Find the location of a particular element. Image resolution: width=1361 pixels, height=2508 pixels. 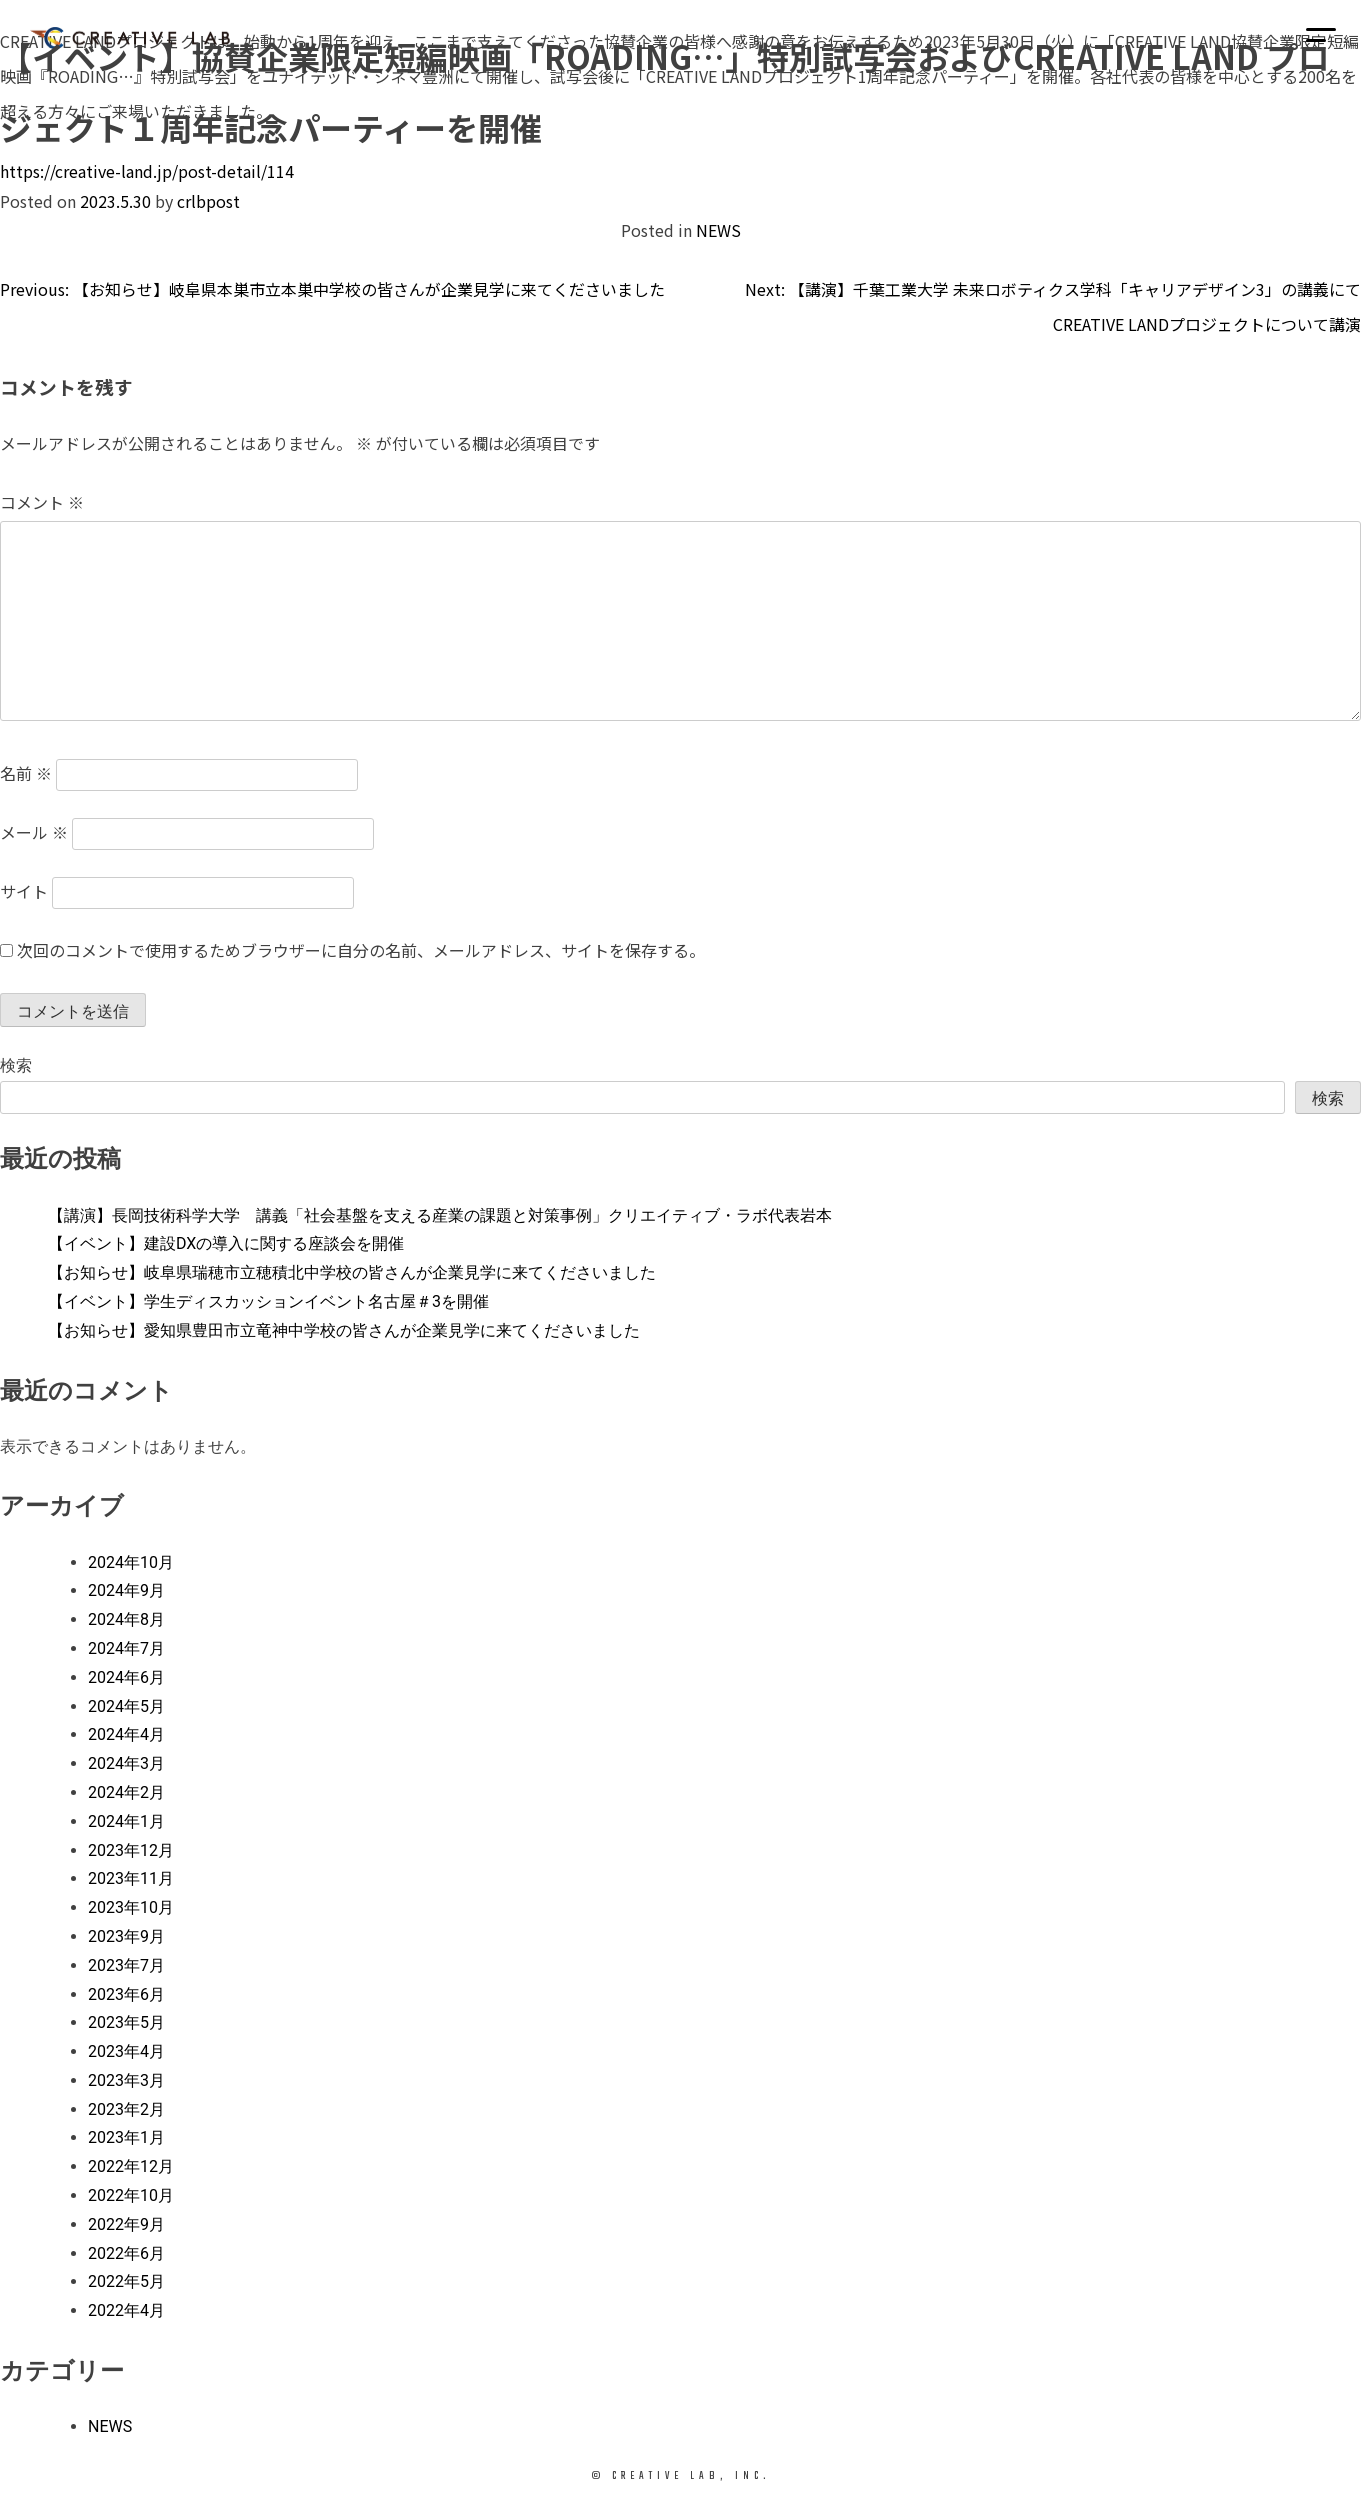

【お知らせ】岐阜県瑞穂市立穂積北中学校の皆さんが企業見学に来てくださいました is located at coordinates (352, 1272).